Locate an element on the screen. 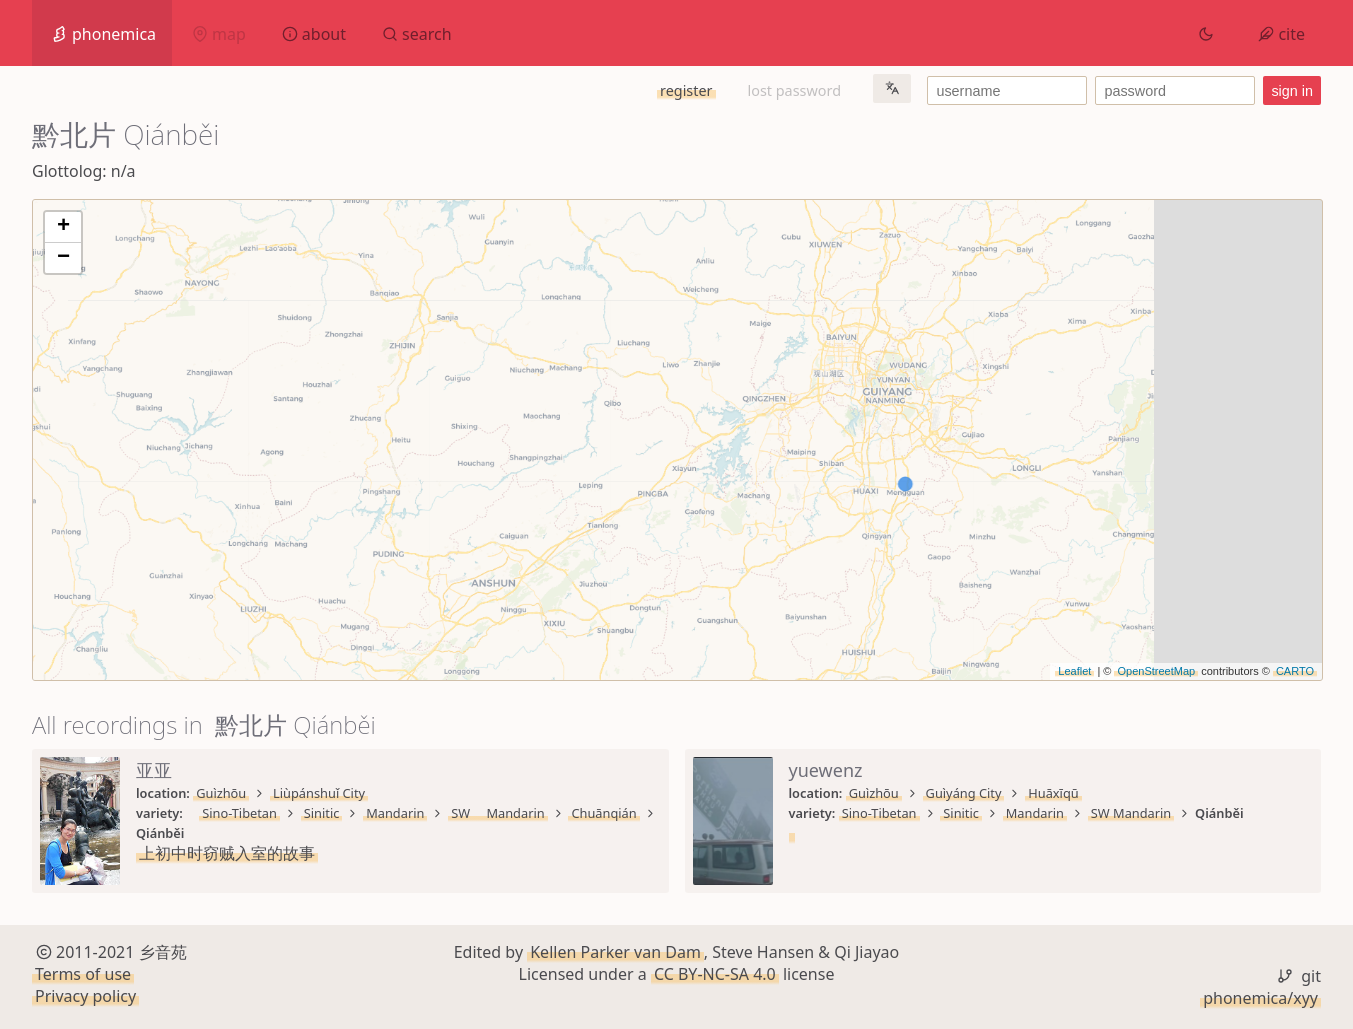  Leaflet is located at coordinates (1074, 671).